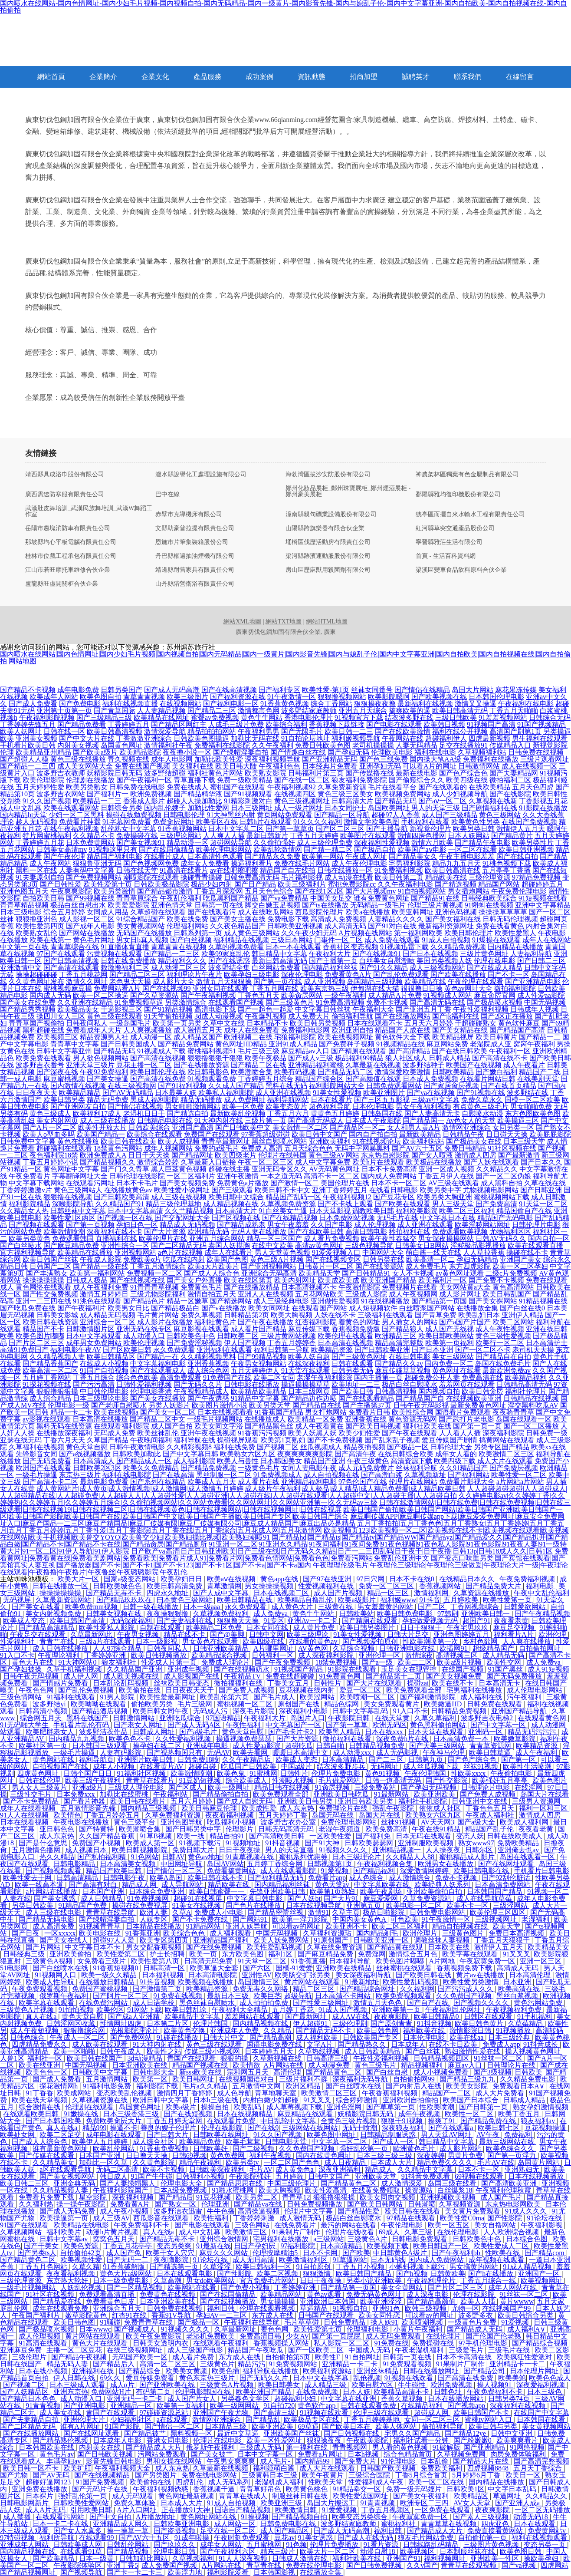  What do you see at coordinates (262, 1433) in the screenshot?
I see `91香蕉污污视频` at bounding box center [262, 1433].